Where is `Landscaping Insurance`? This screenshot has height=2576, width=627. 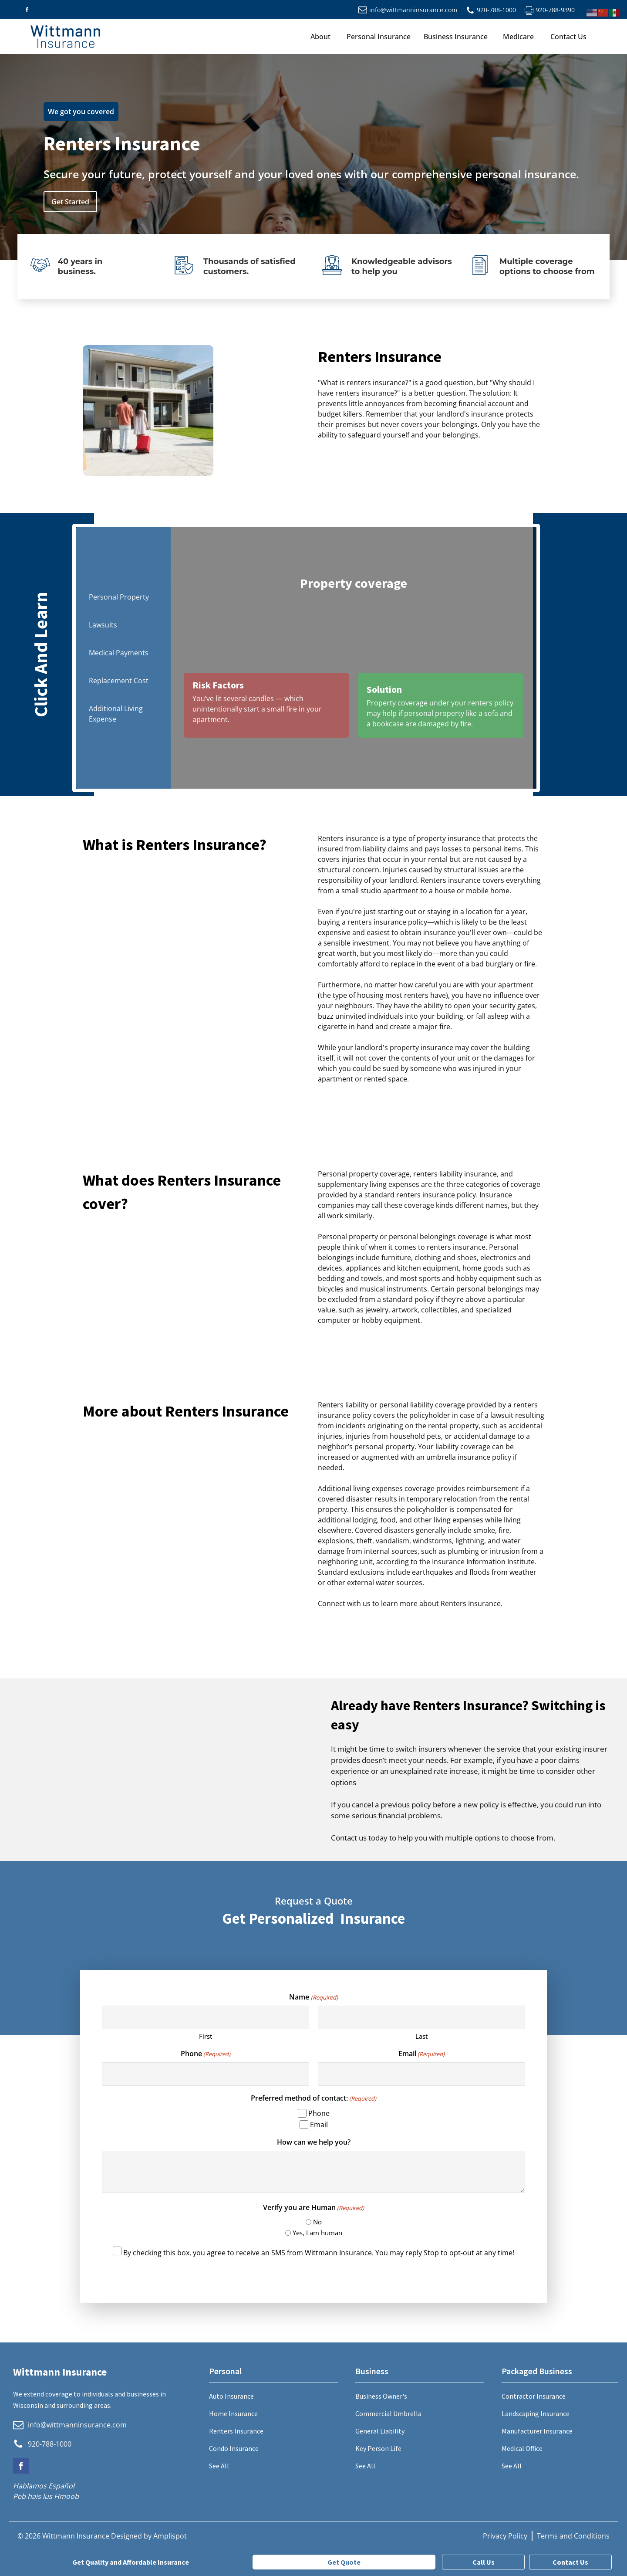 Landscaping Insurance is located at coordinates (536, 2413).